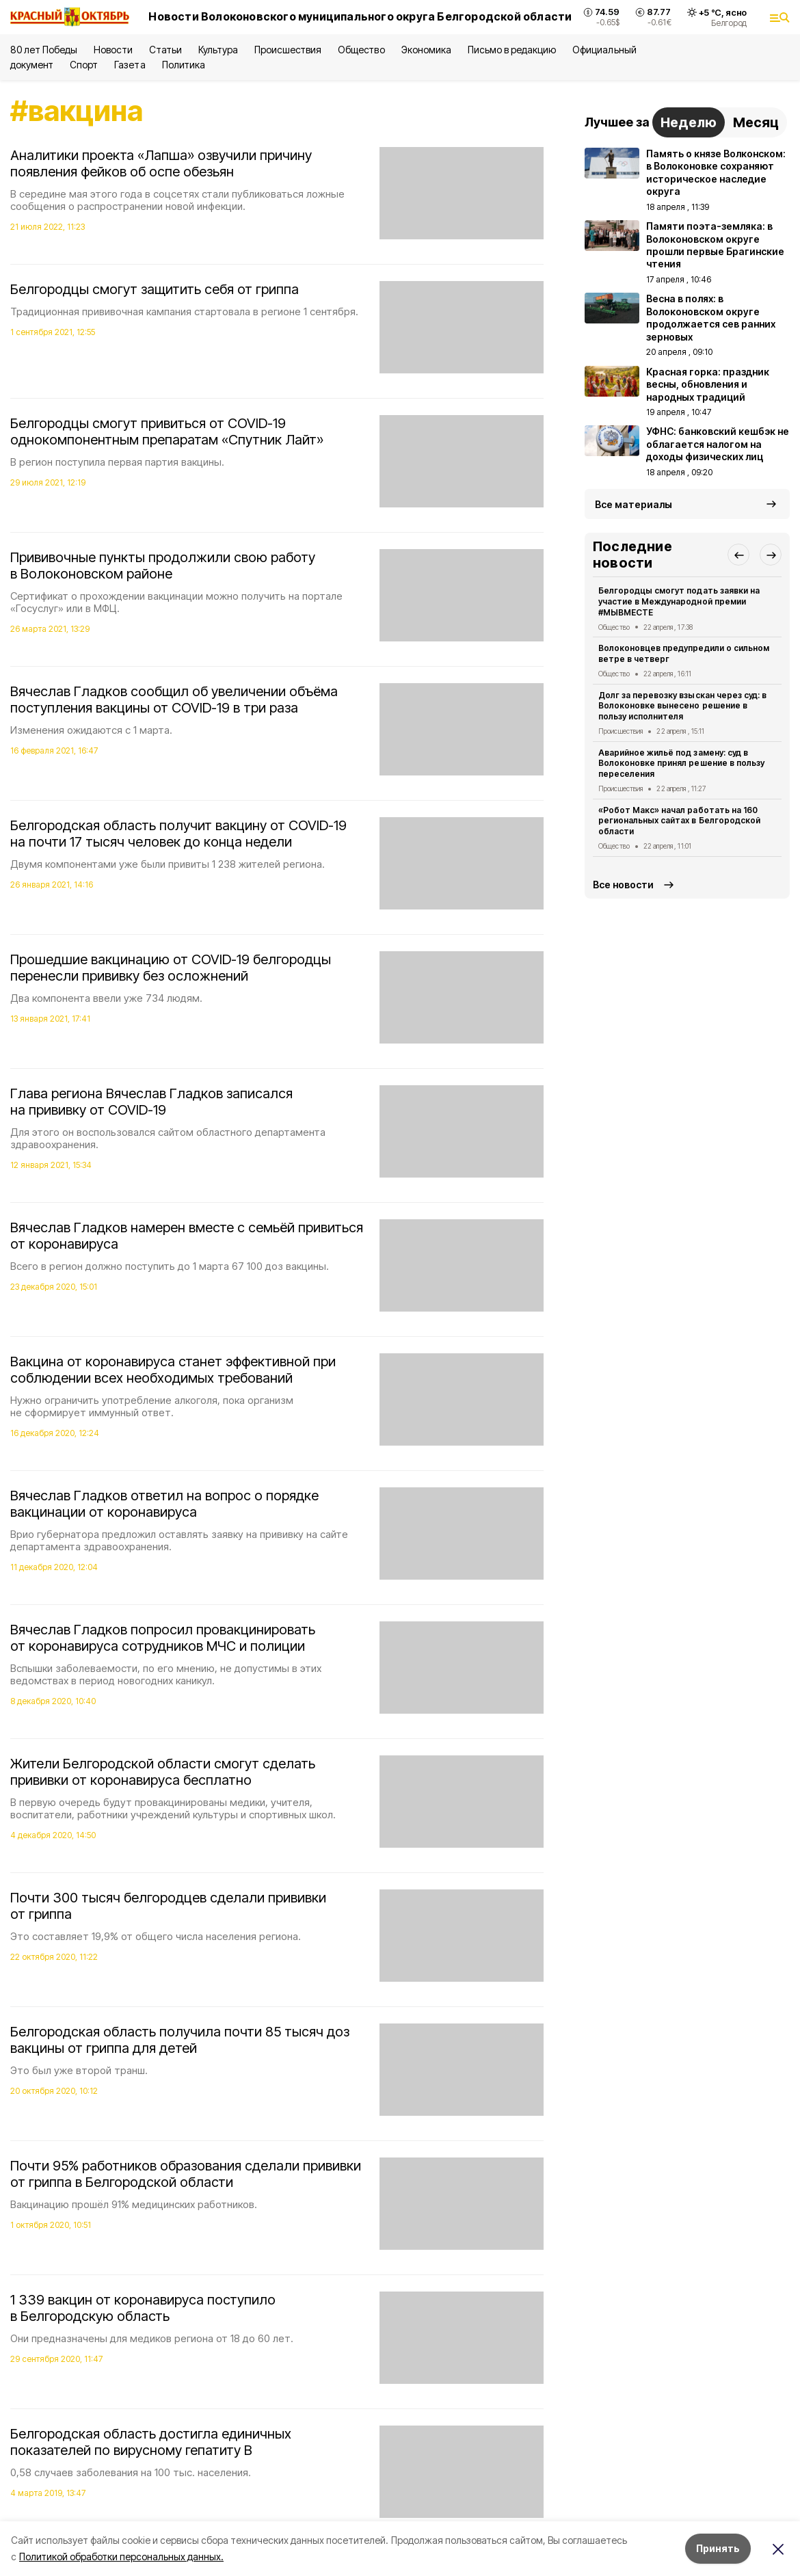  Describe the element at coordinates (426, 49) in the screenshot. I see `Экономика` at that location.